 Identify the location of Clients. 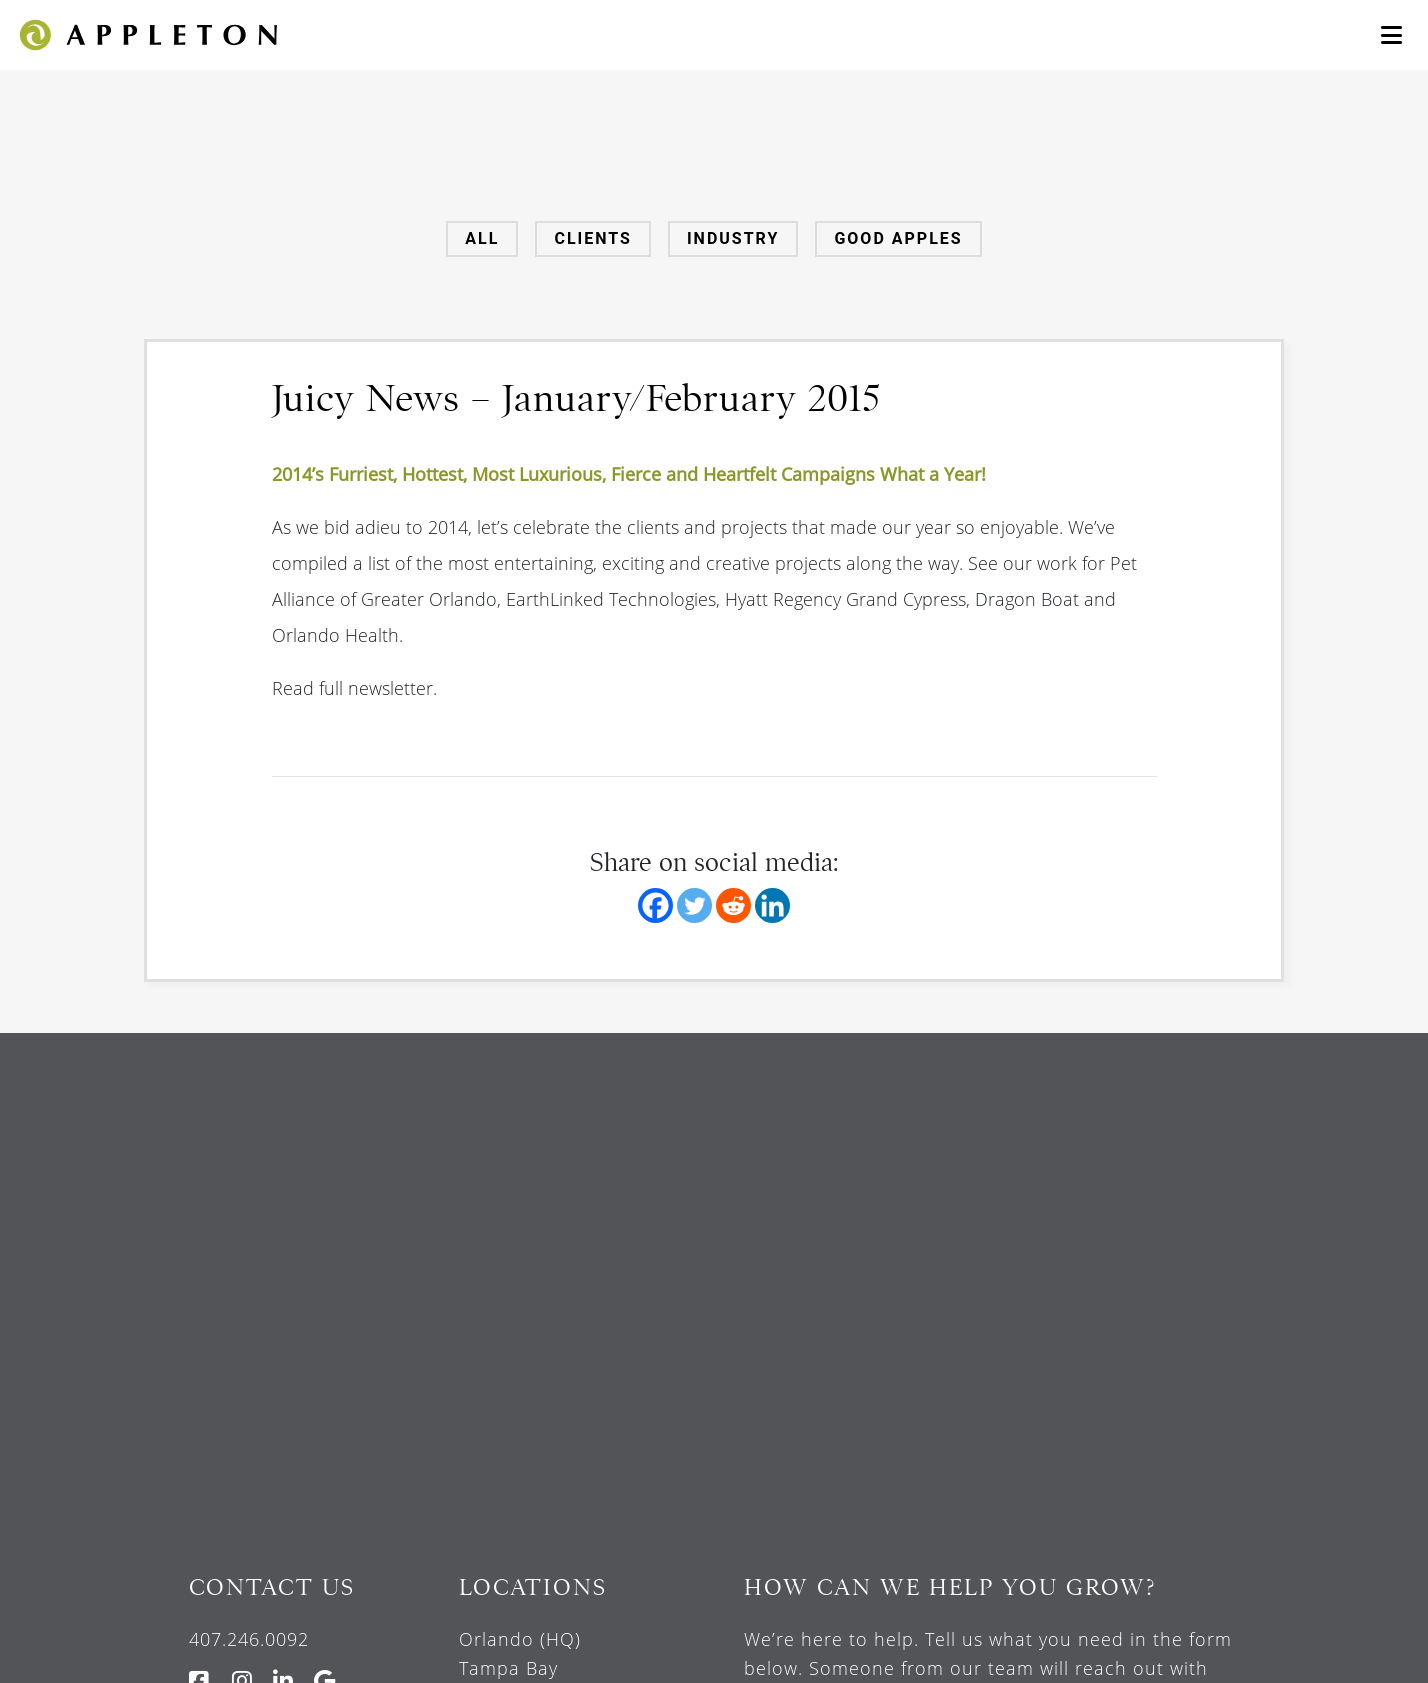
(593, 238).